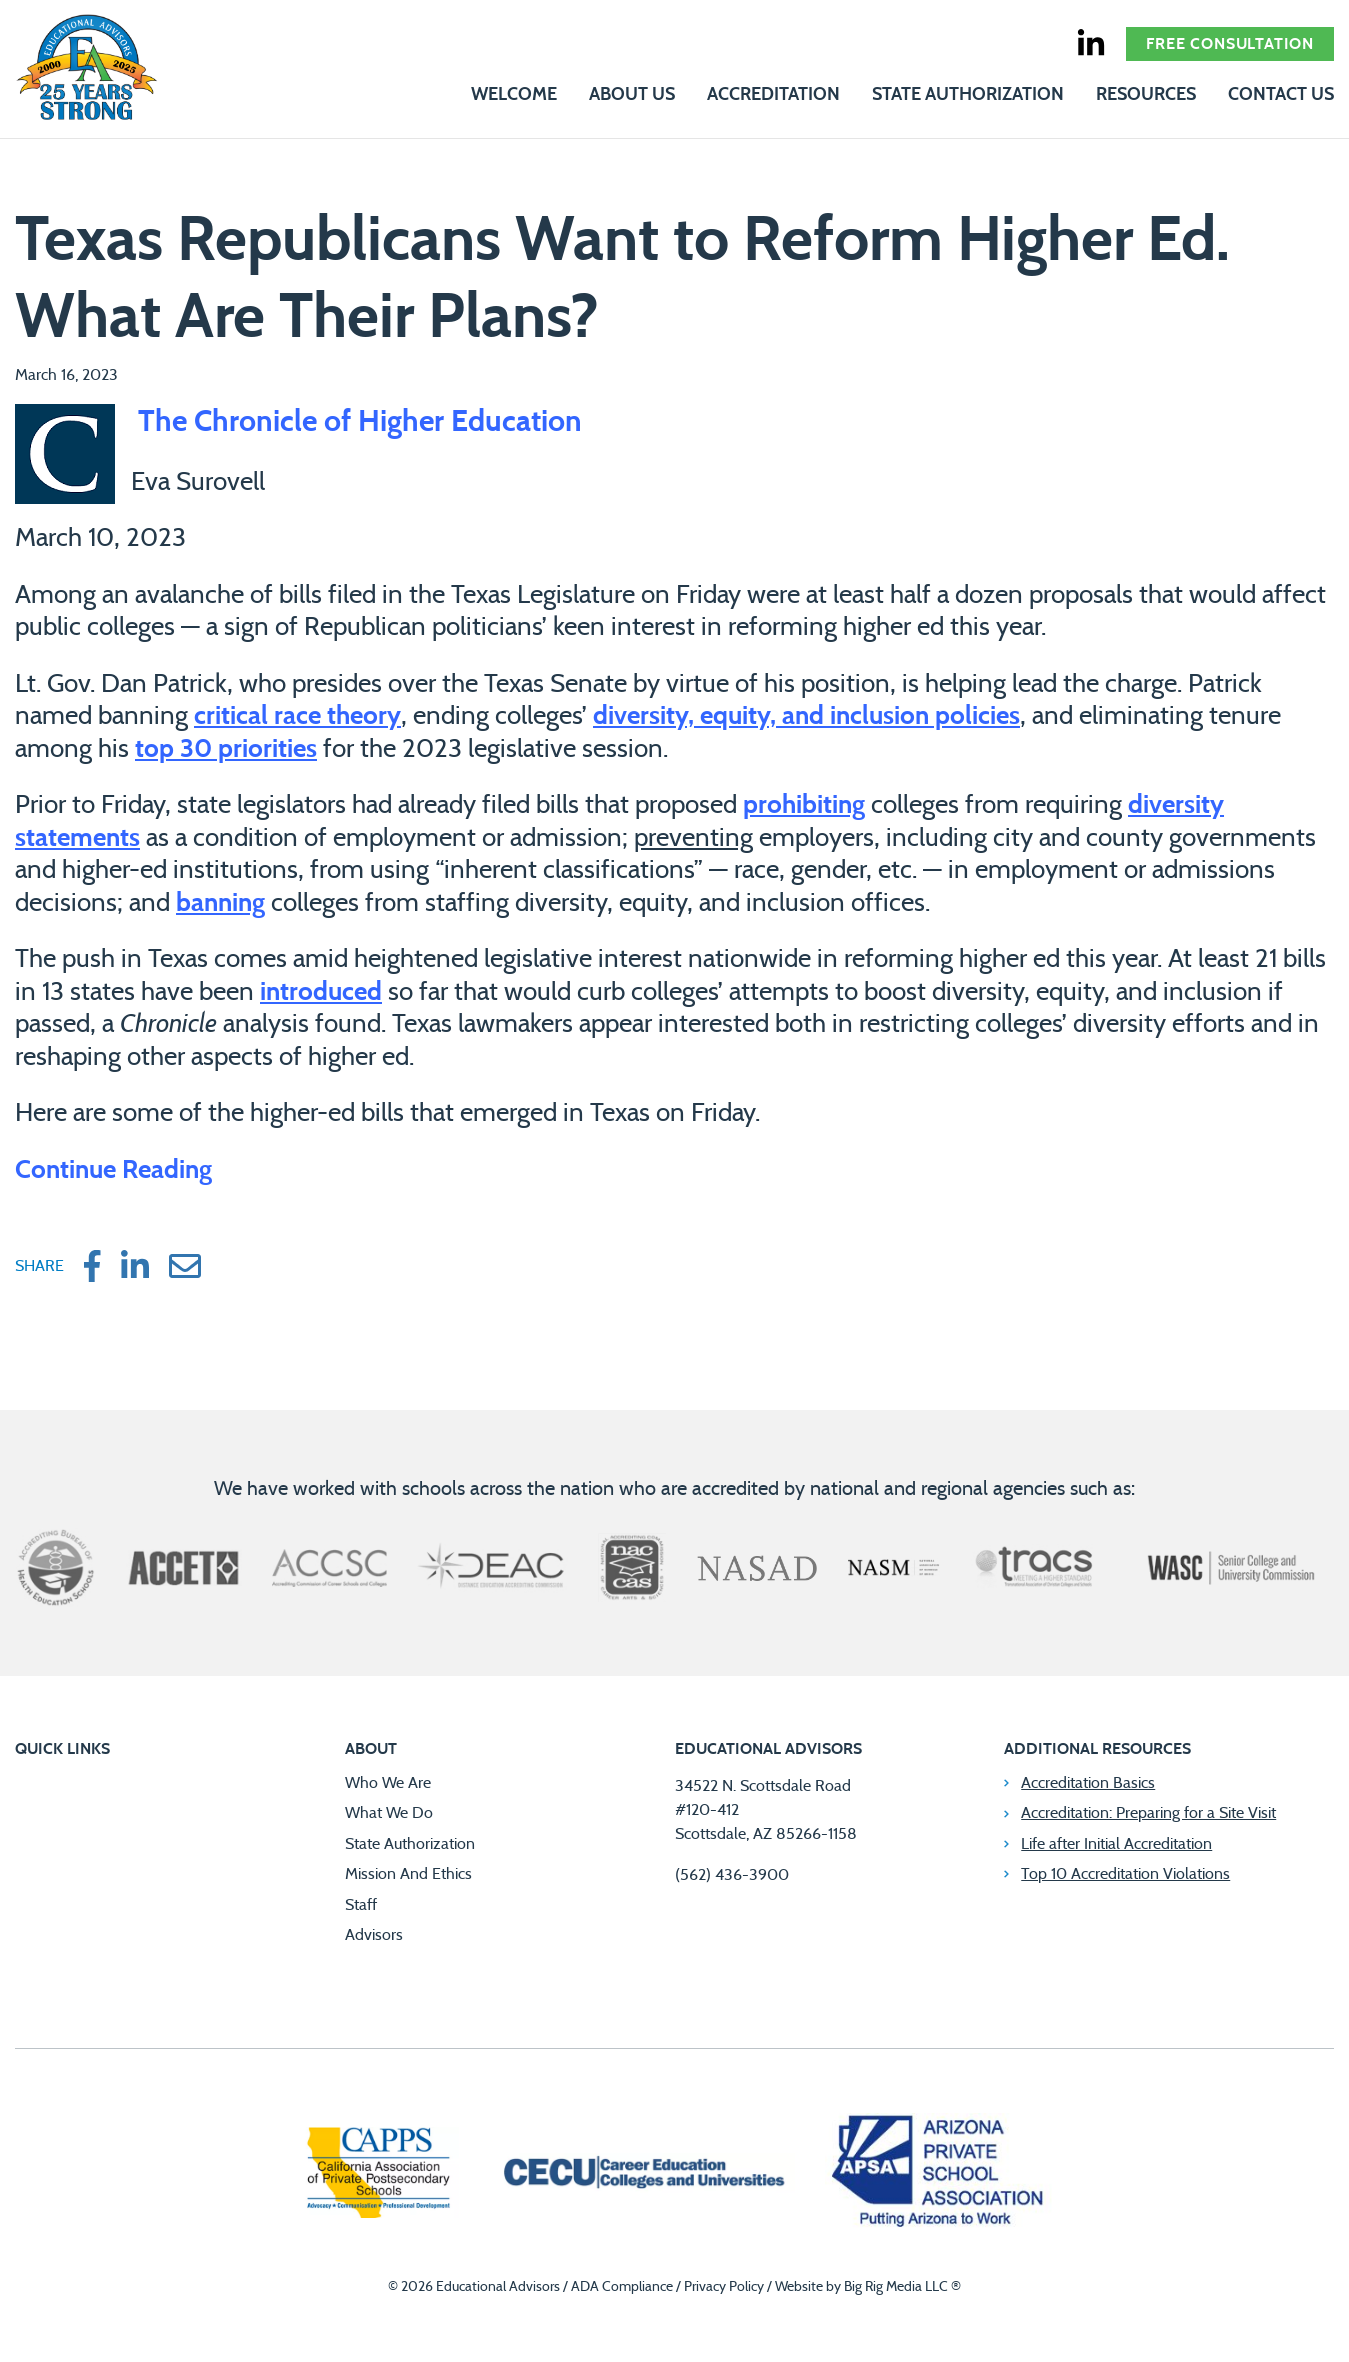  I want to click on Welcome, so click(514, 95).